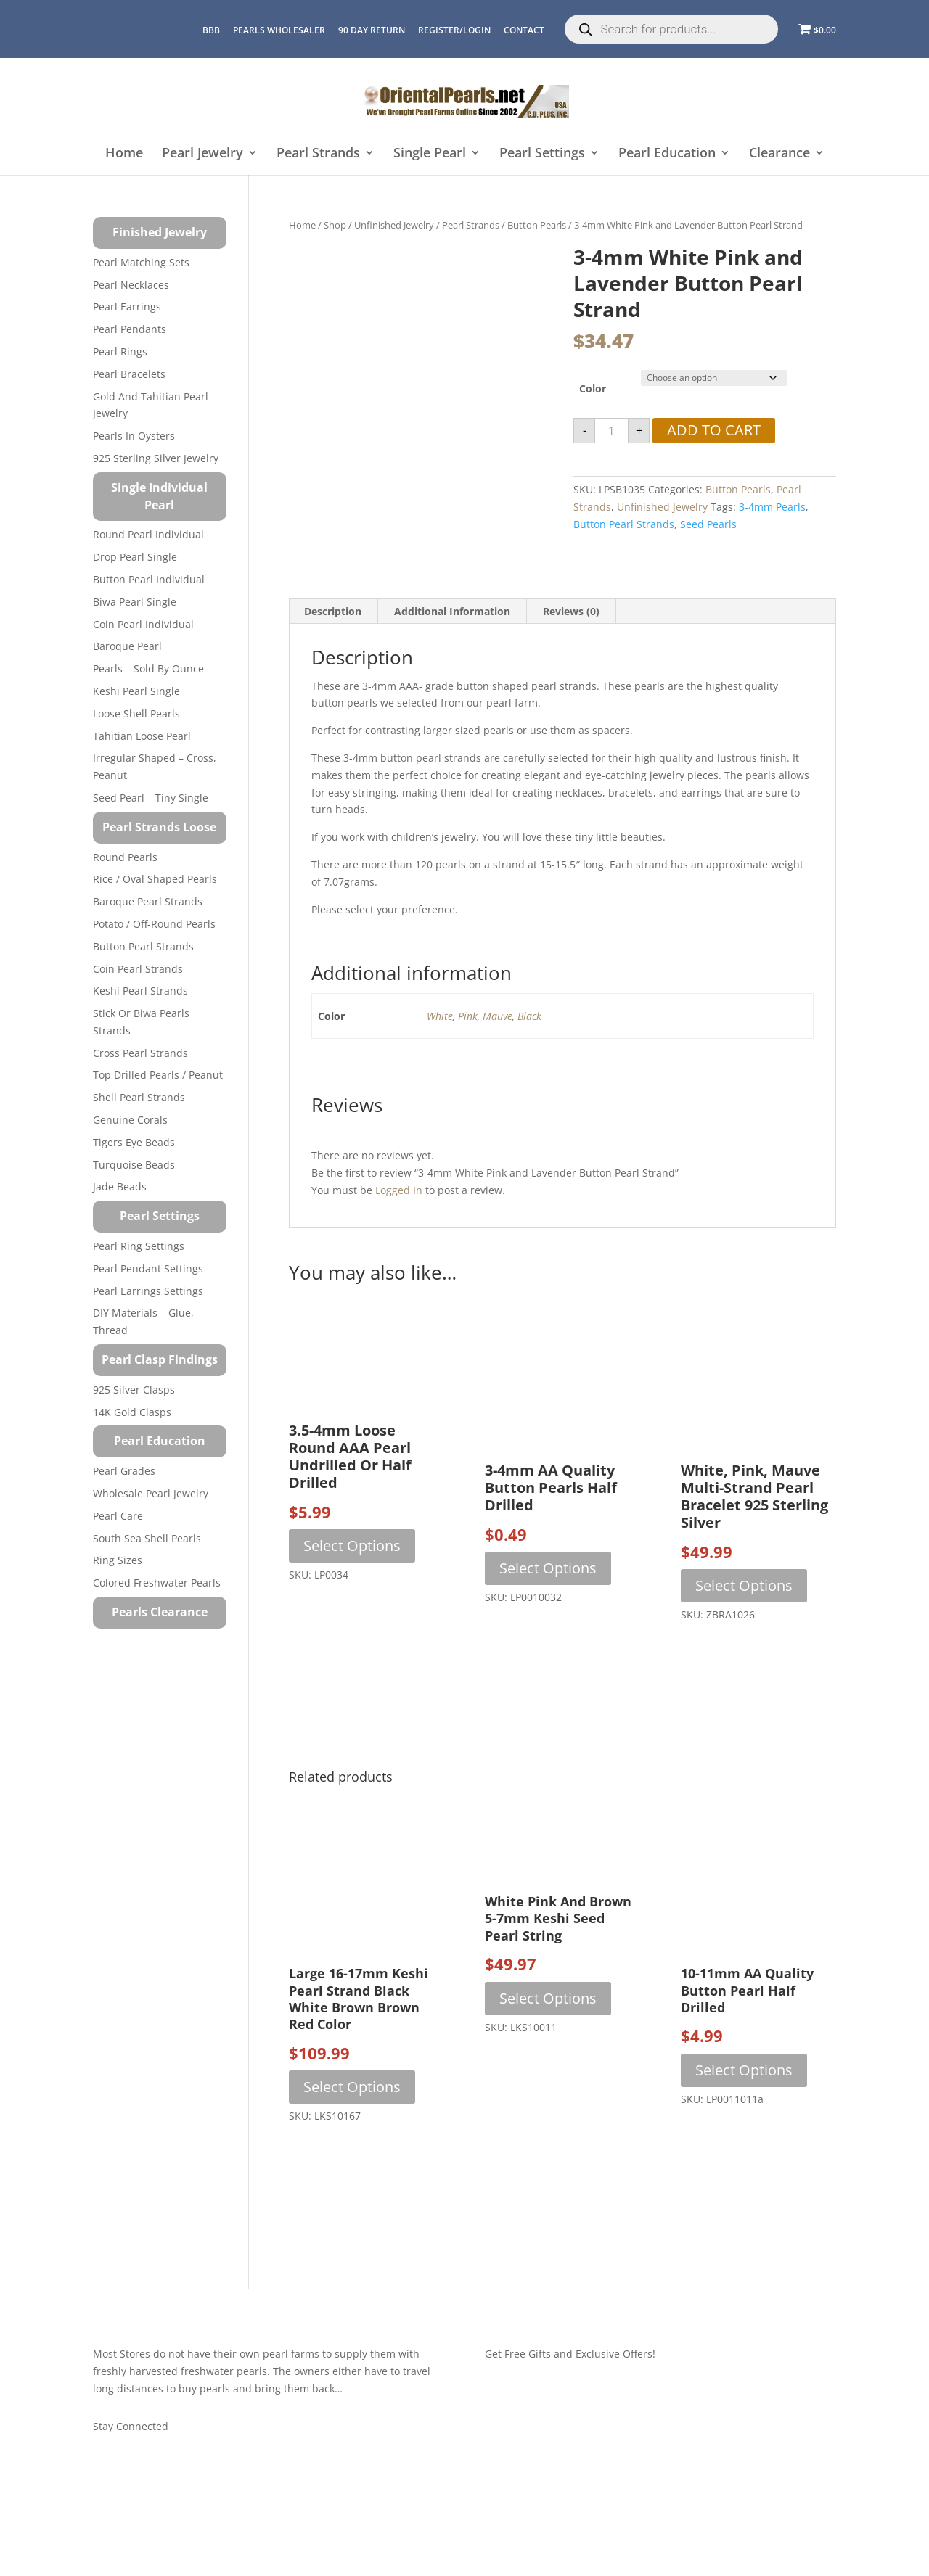  What do you see at coordinates (117, 1560) in the screenshot?
I see `Ring Sizes` at bounding box center [117, 1560].